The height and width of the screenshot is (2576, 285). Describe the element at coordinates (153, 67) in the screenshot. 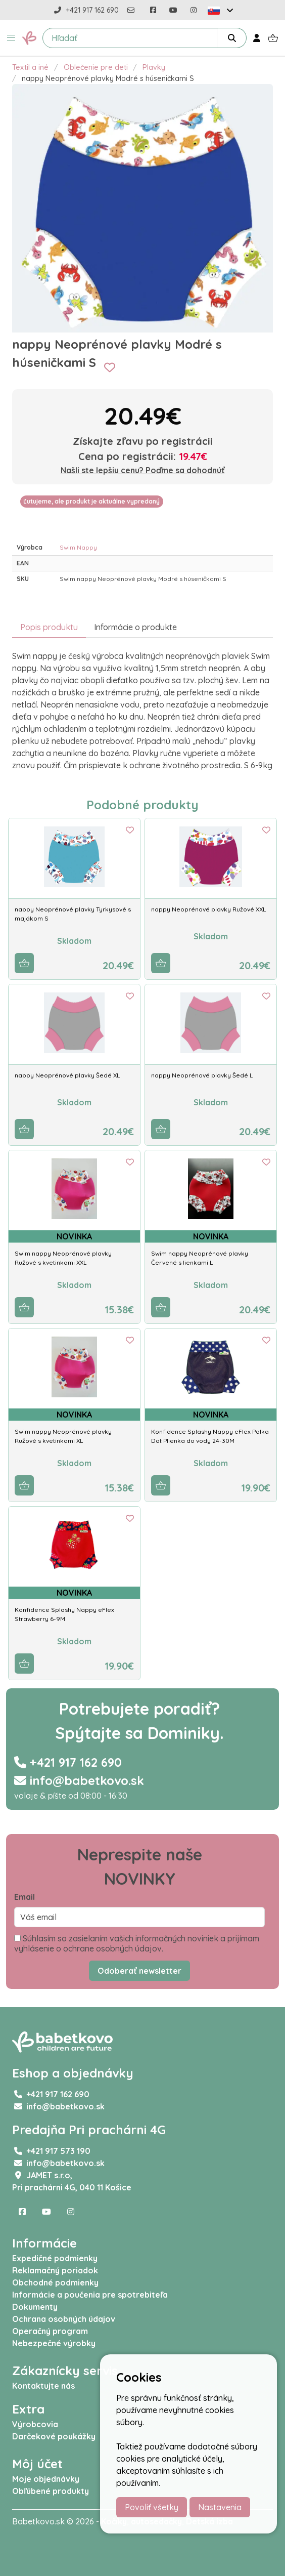

I see `Plavky` at that location.